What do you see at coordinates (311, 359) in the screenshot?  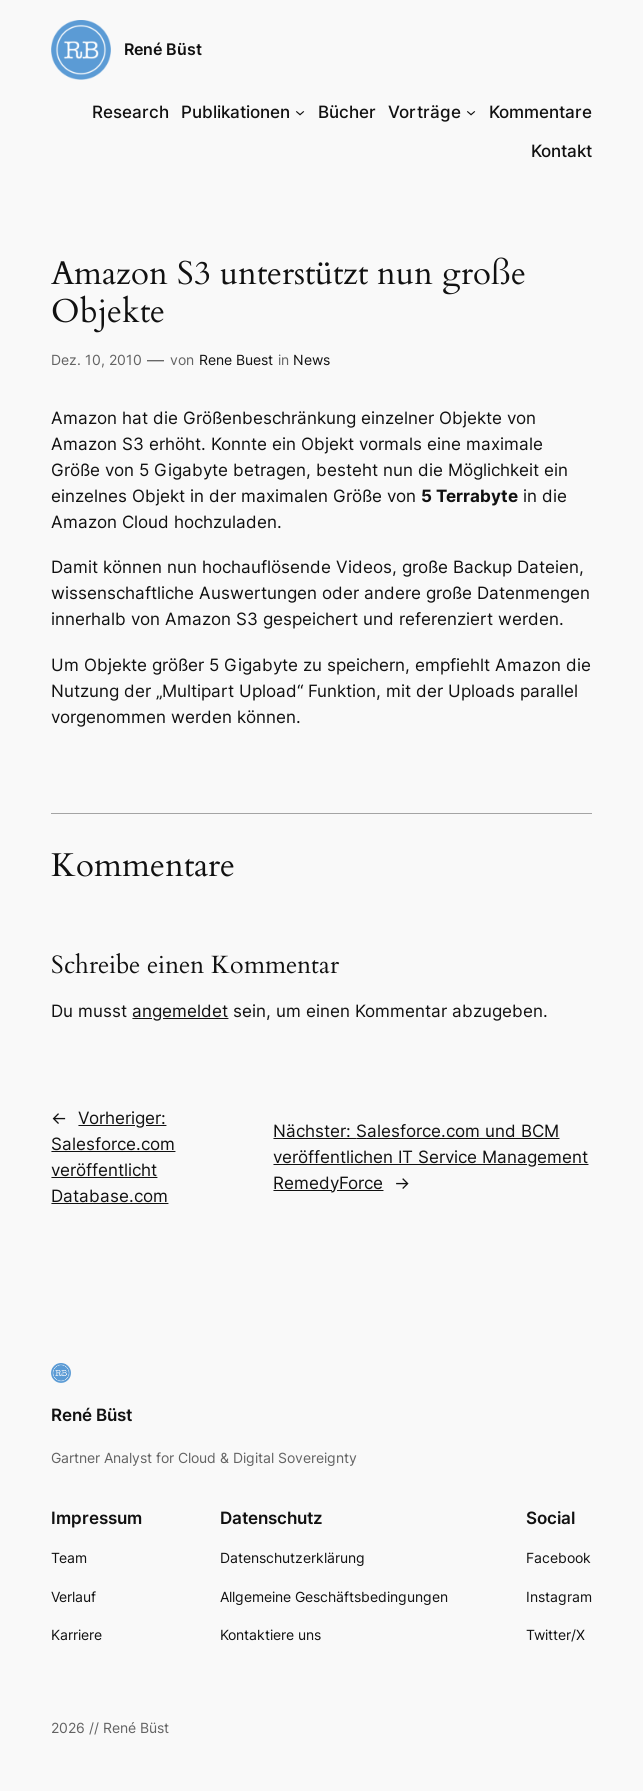 I see `News` at bounding box center [311, 359].